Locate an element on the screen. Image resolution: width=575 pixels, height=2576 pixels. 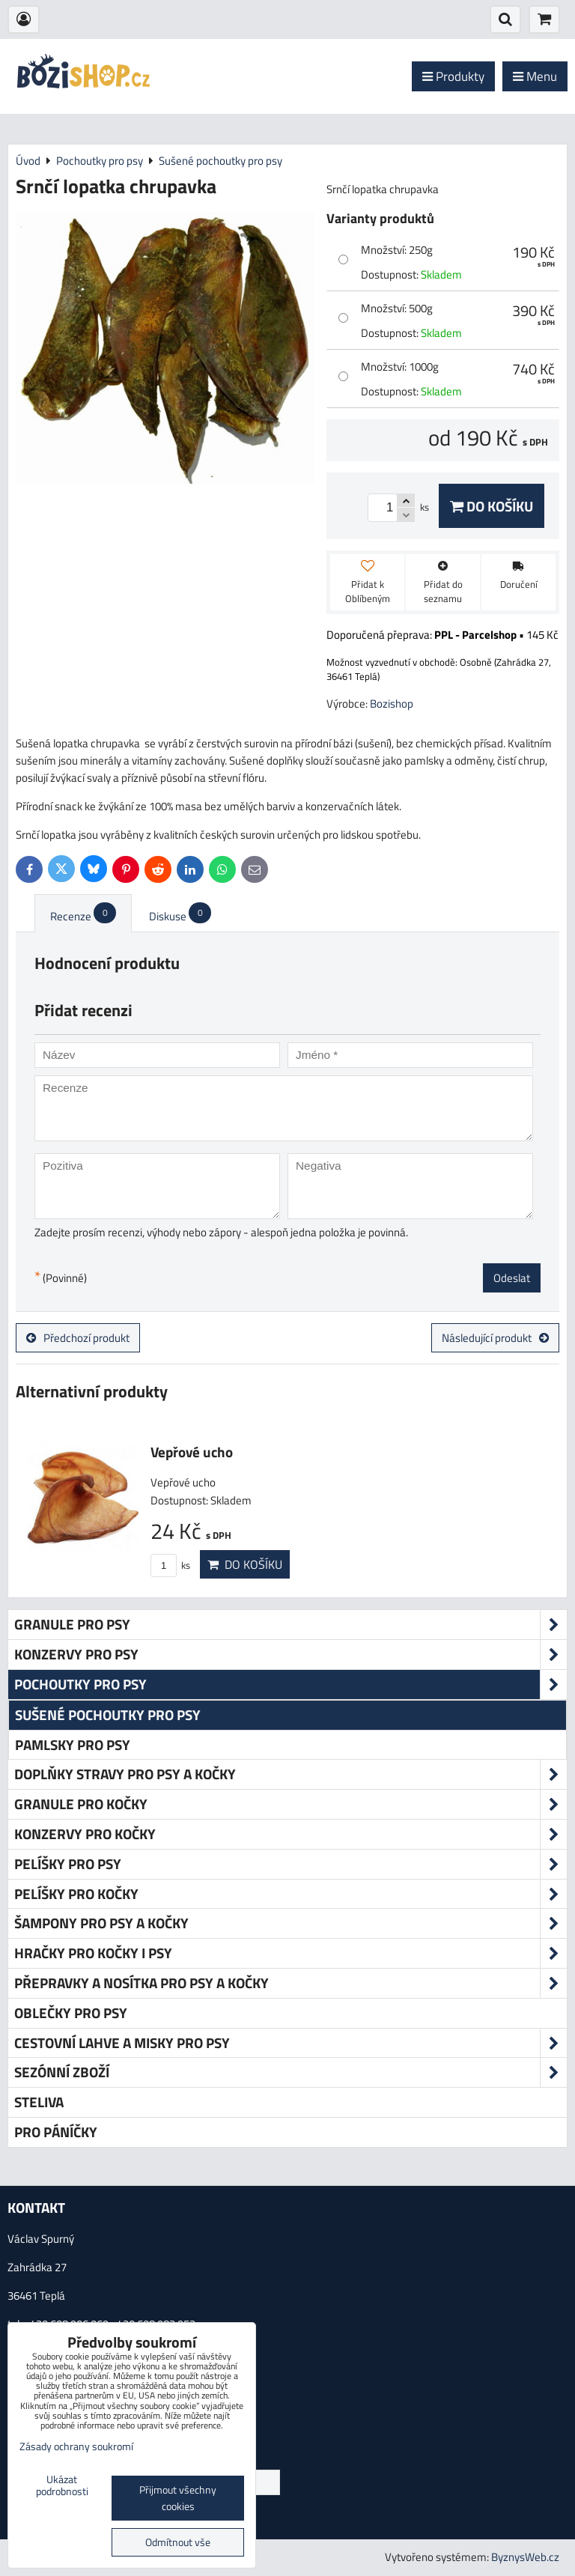
ks is located at coordinates (170, 1565).